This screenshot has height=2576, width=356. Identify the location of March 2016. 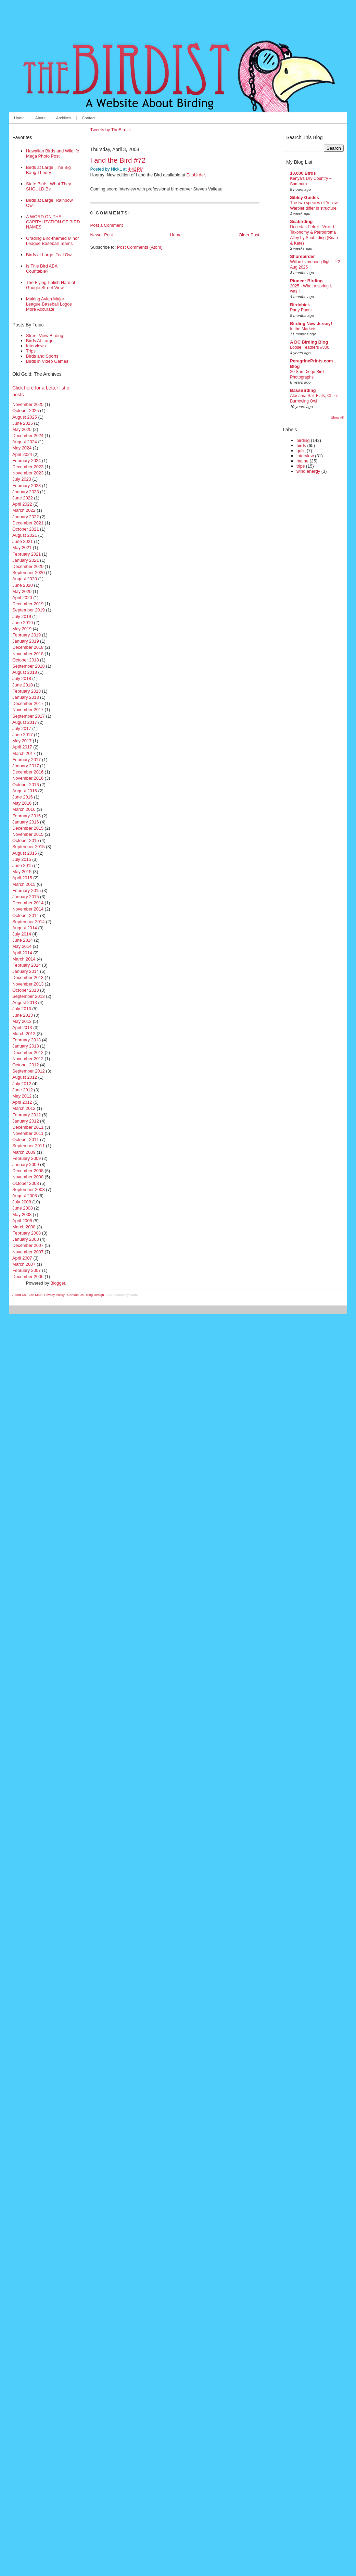
(24, 809).